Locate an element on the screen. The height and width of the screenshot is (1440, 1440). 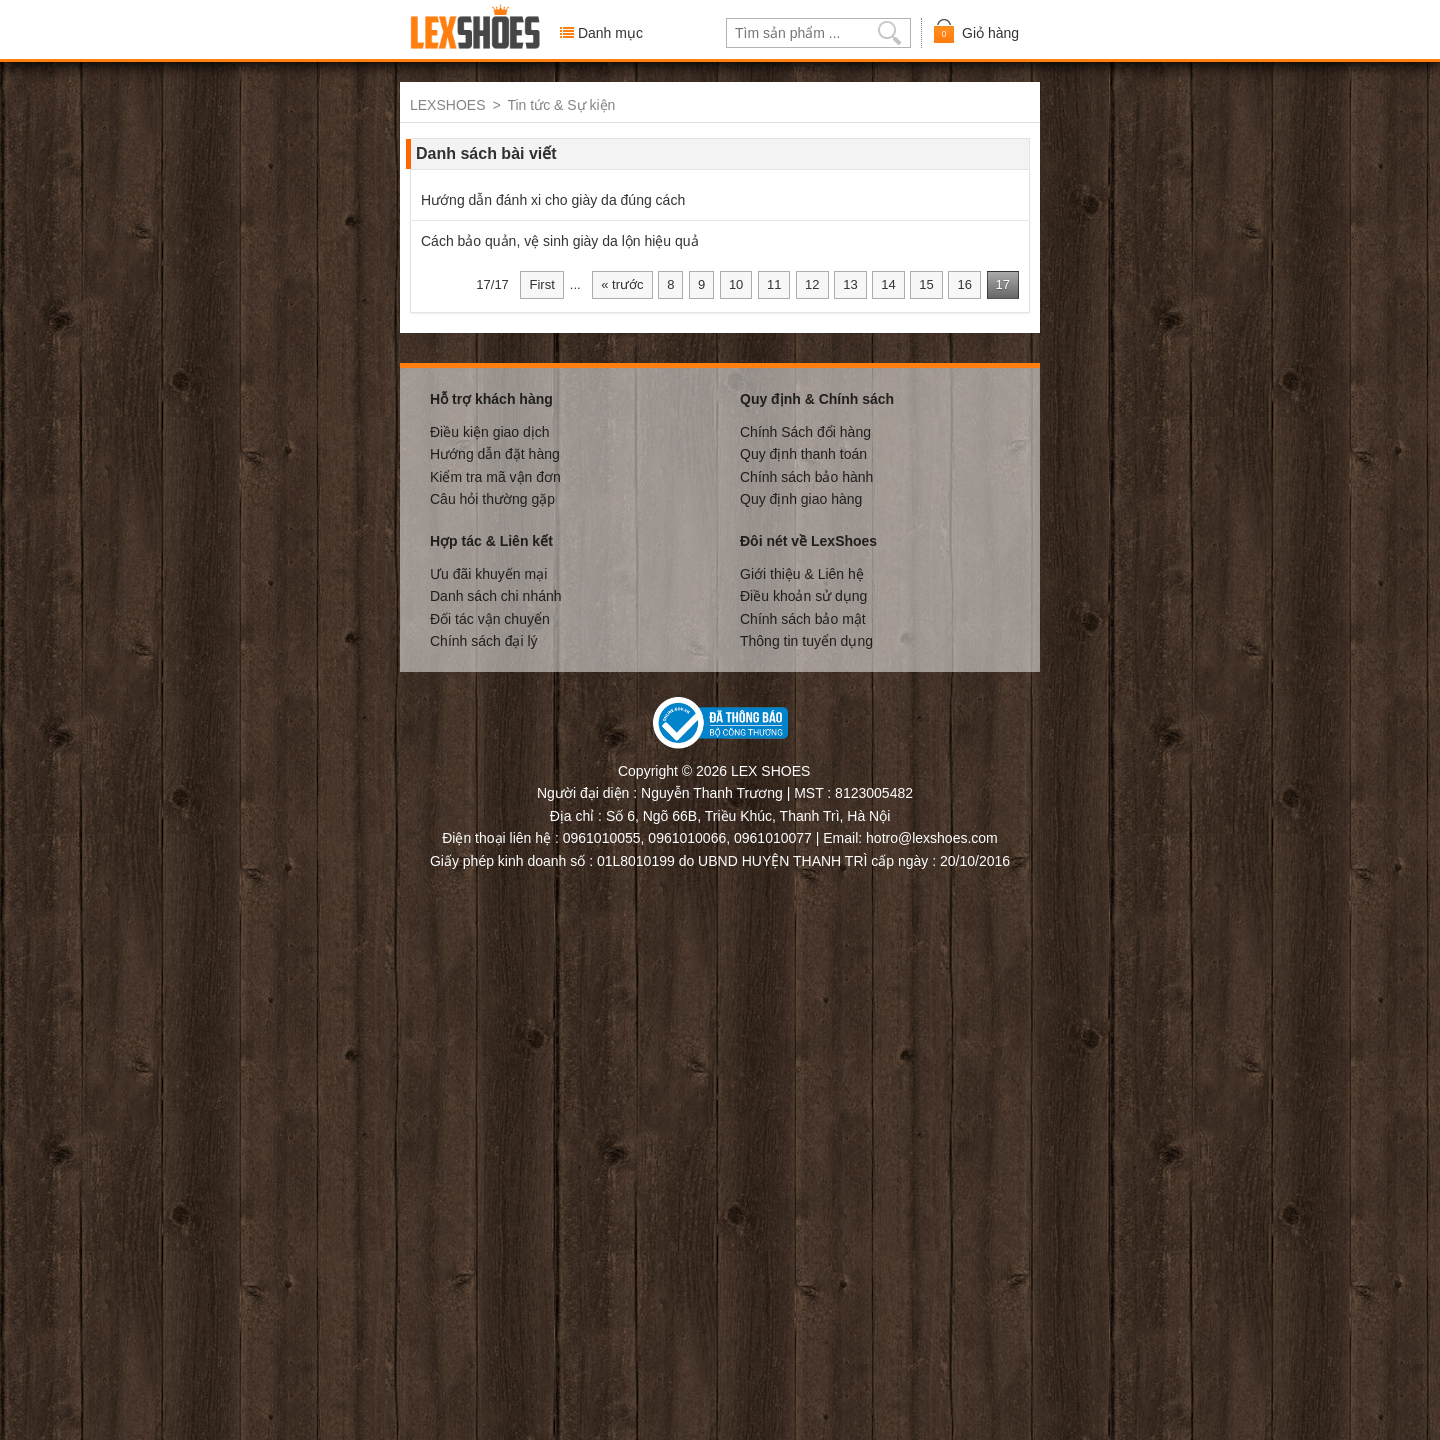
Quy định giao hàng is located at coordinates (801, 498).